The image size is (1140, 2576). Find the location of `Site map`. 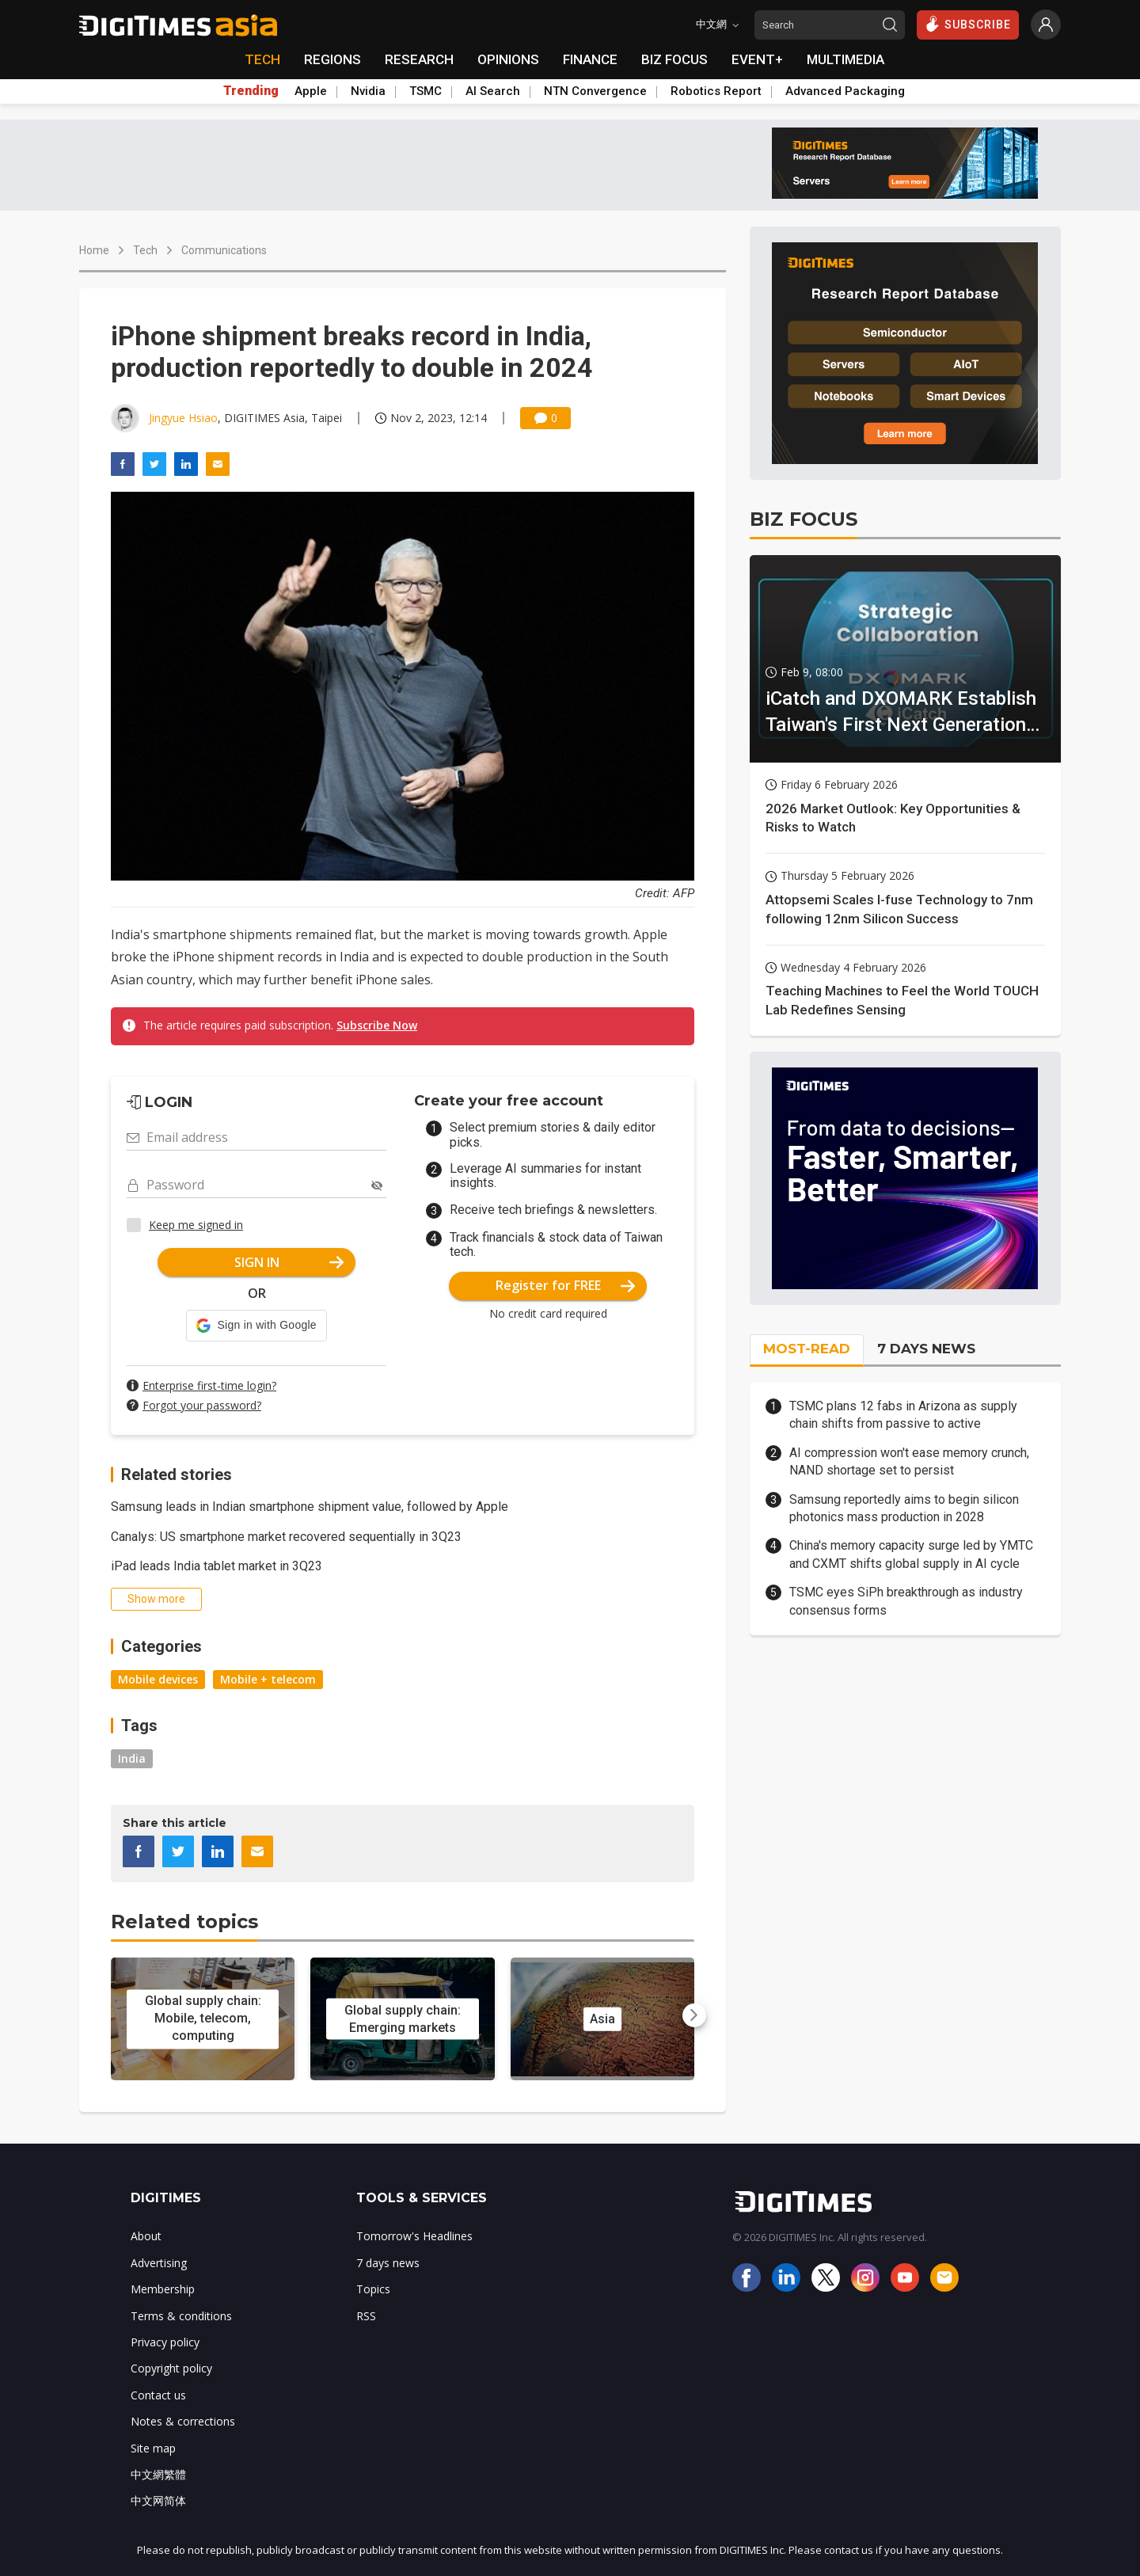

Site map is located at coordinates (153, 2448).